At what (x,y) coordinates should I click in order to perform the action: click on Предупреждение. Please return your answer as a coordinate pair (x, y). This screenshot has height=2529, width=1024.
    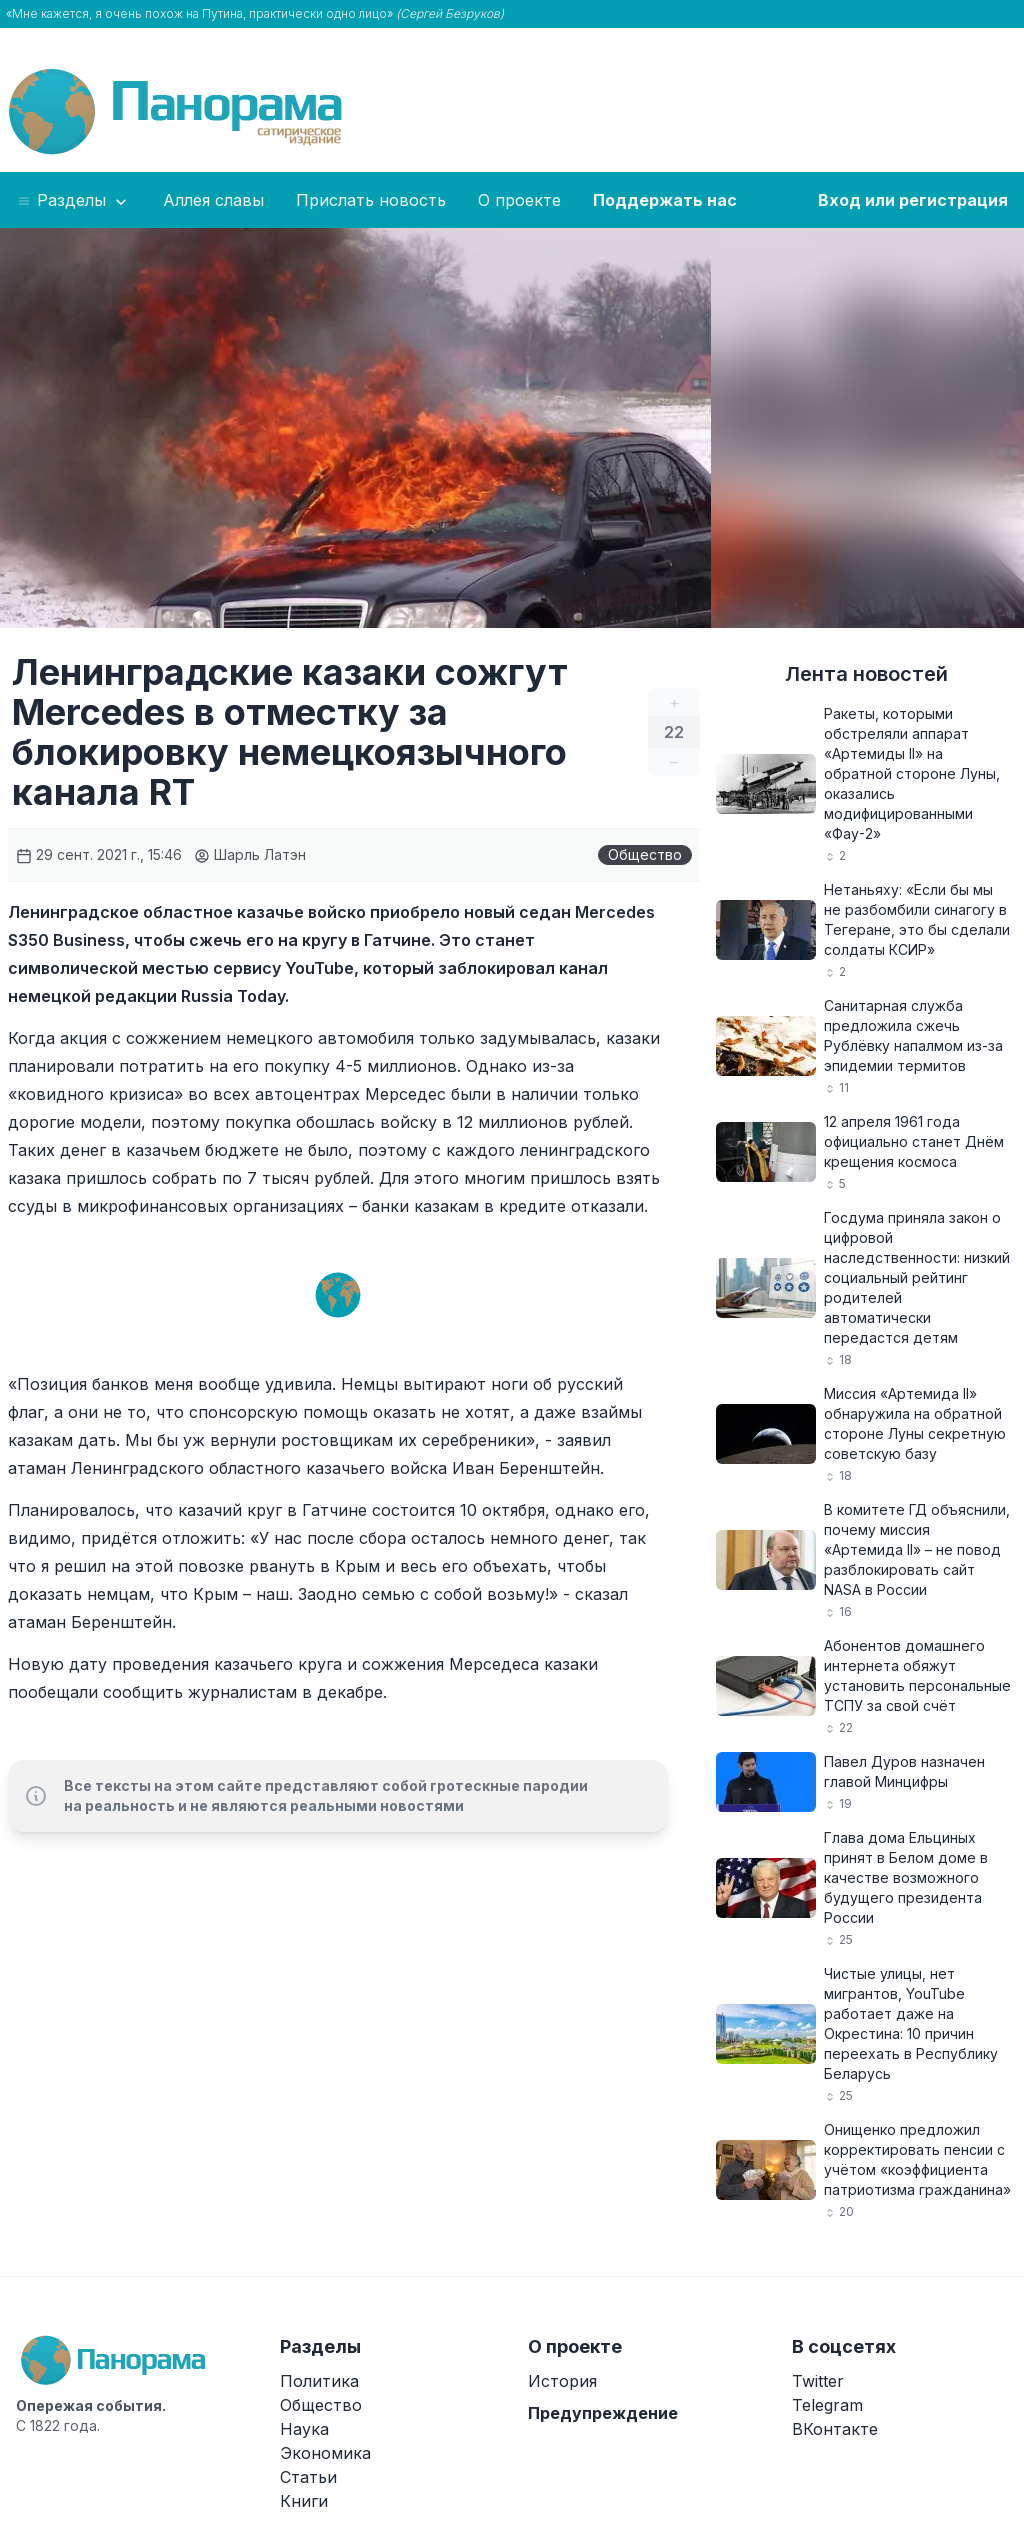
    Looking at the image, I should click on (603, 2413).